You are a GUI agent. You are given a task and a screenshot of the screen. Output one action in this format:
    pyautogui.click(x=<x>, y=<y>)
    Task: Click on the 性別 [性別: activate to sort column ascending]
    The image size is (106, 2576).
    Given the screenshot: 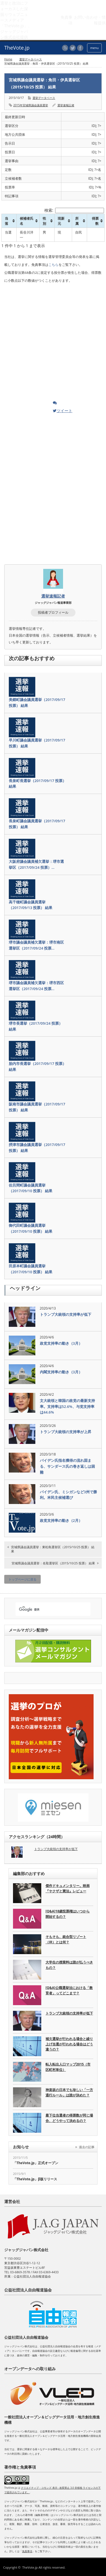 What is the action you would take?
    pyautogui.click(x=44, y=221)
    